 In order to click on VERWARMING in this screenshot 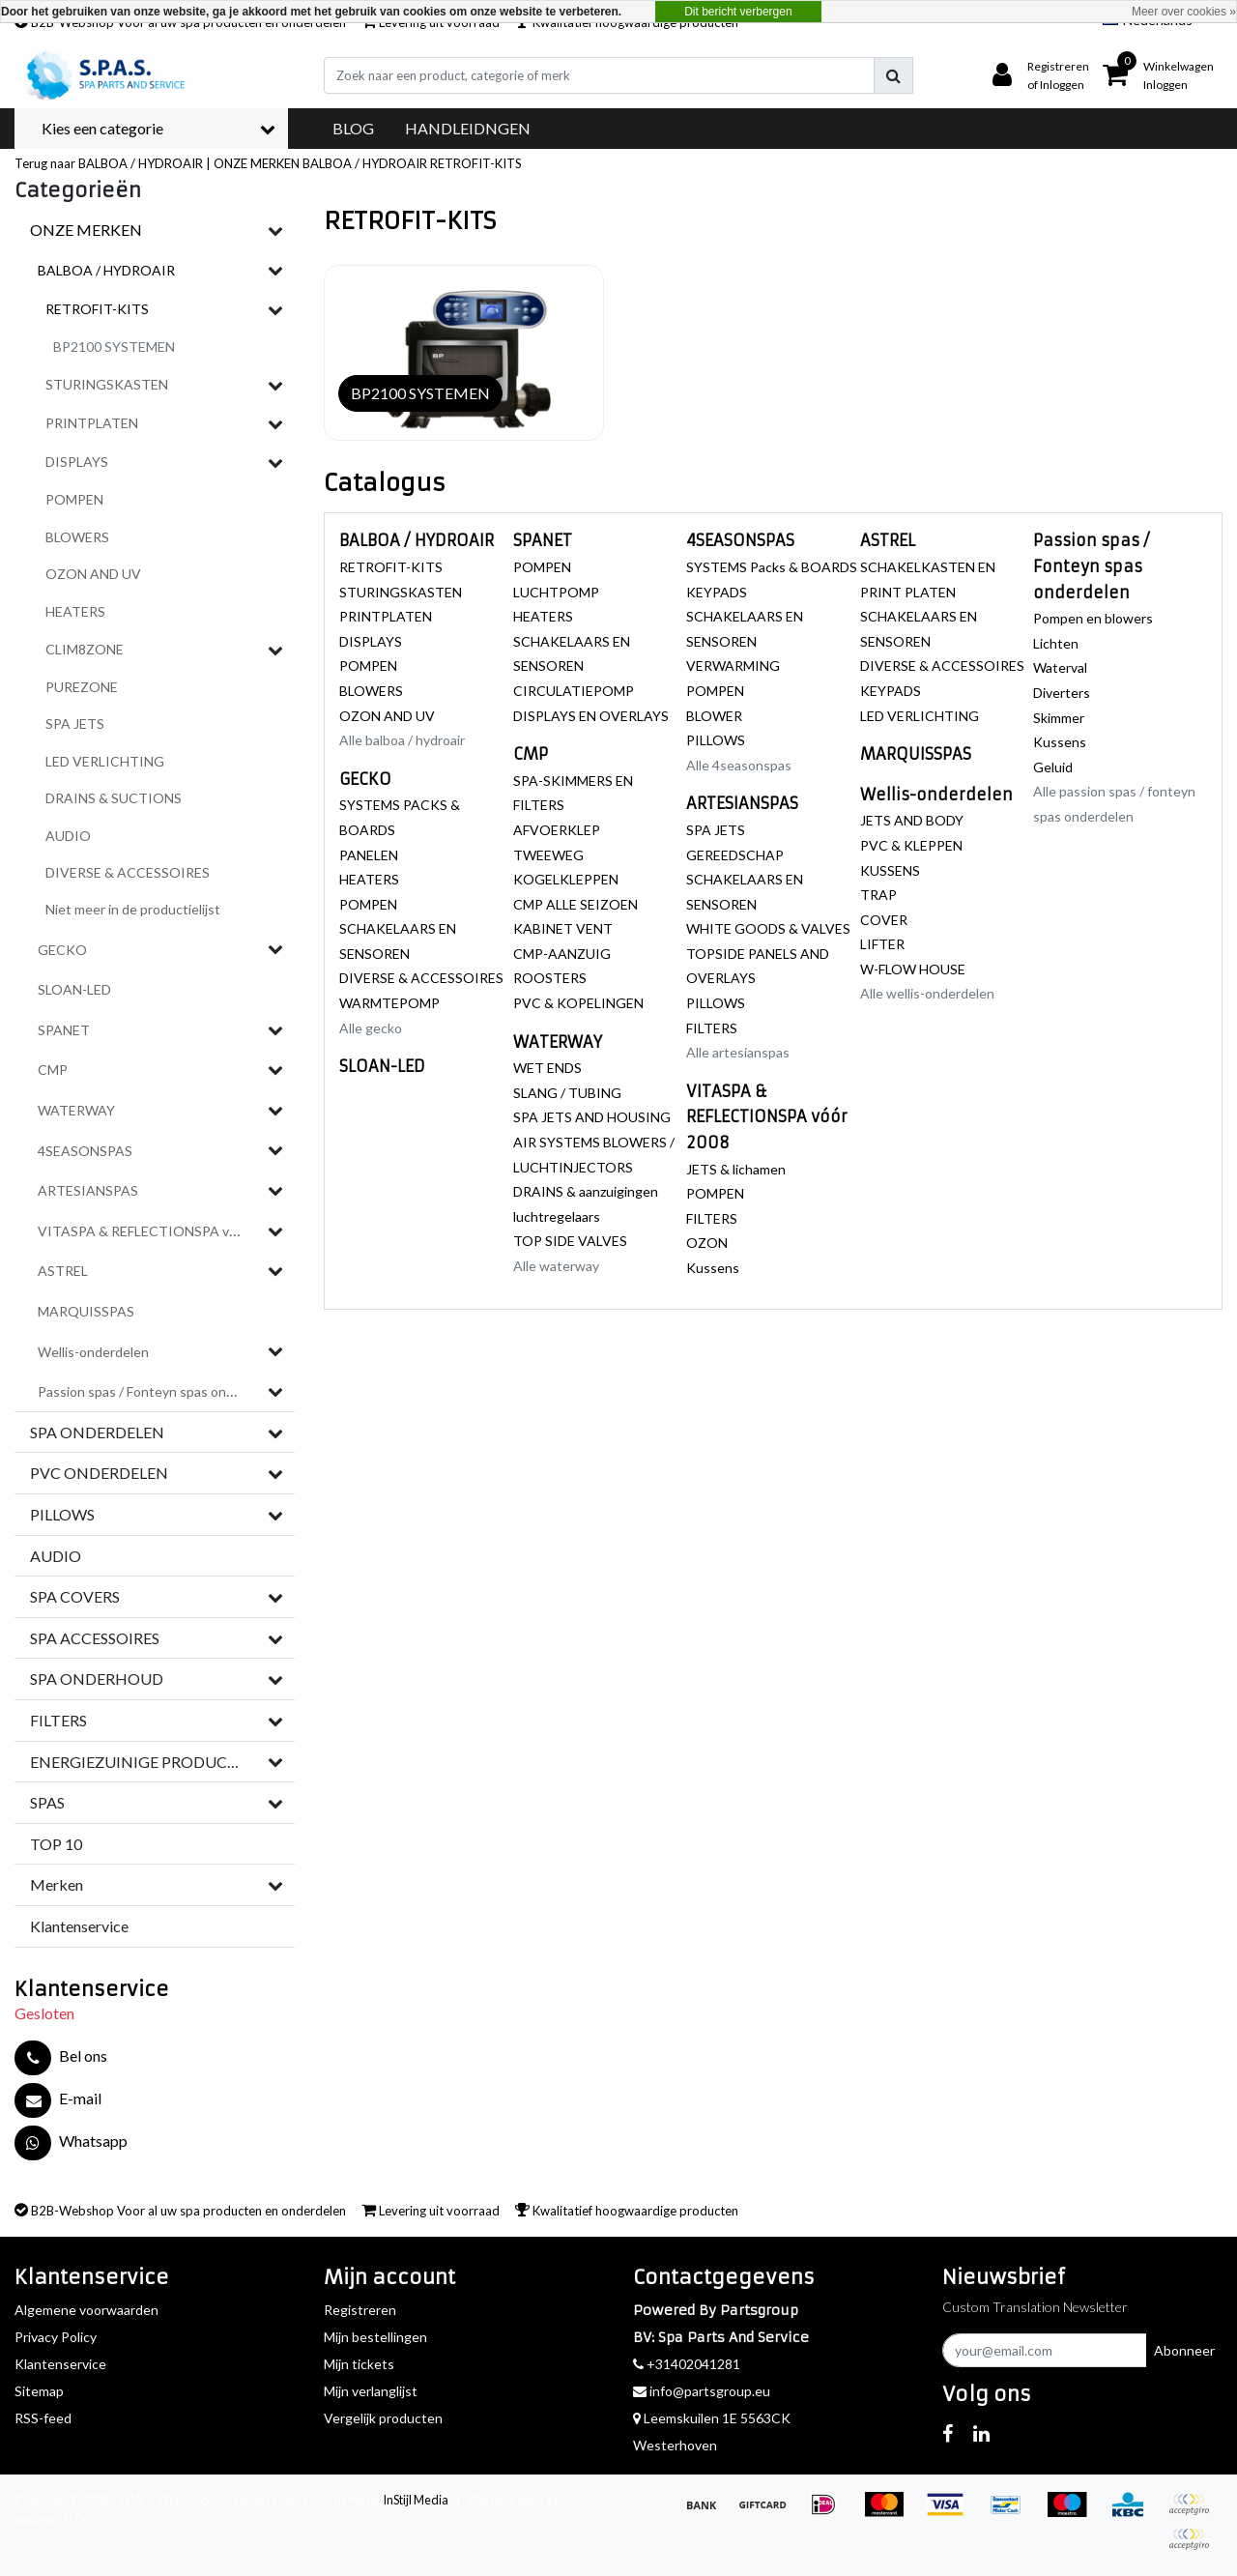, I will do `click(733, 665)`.